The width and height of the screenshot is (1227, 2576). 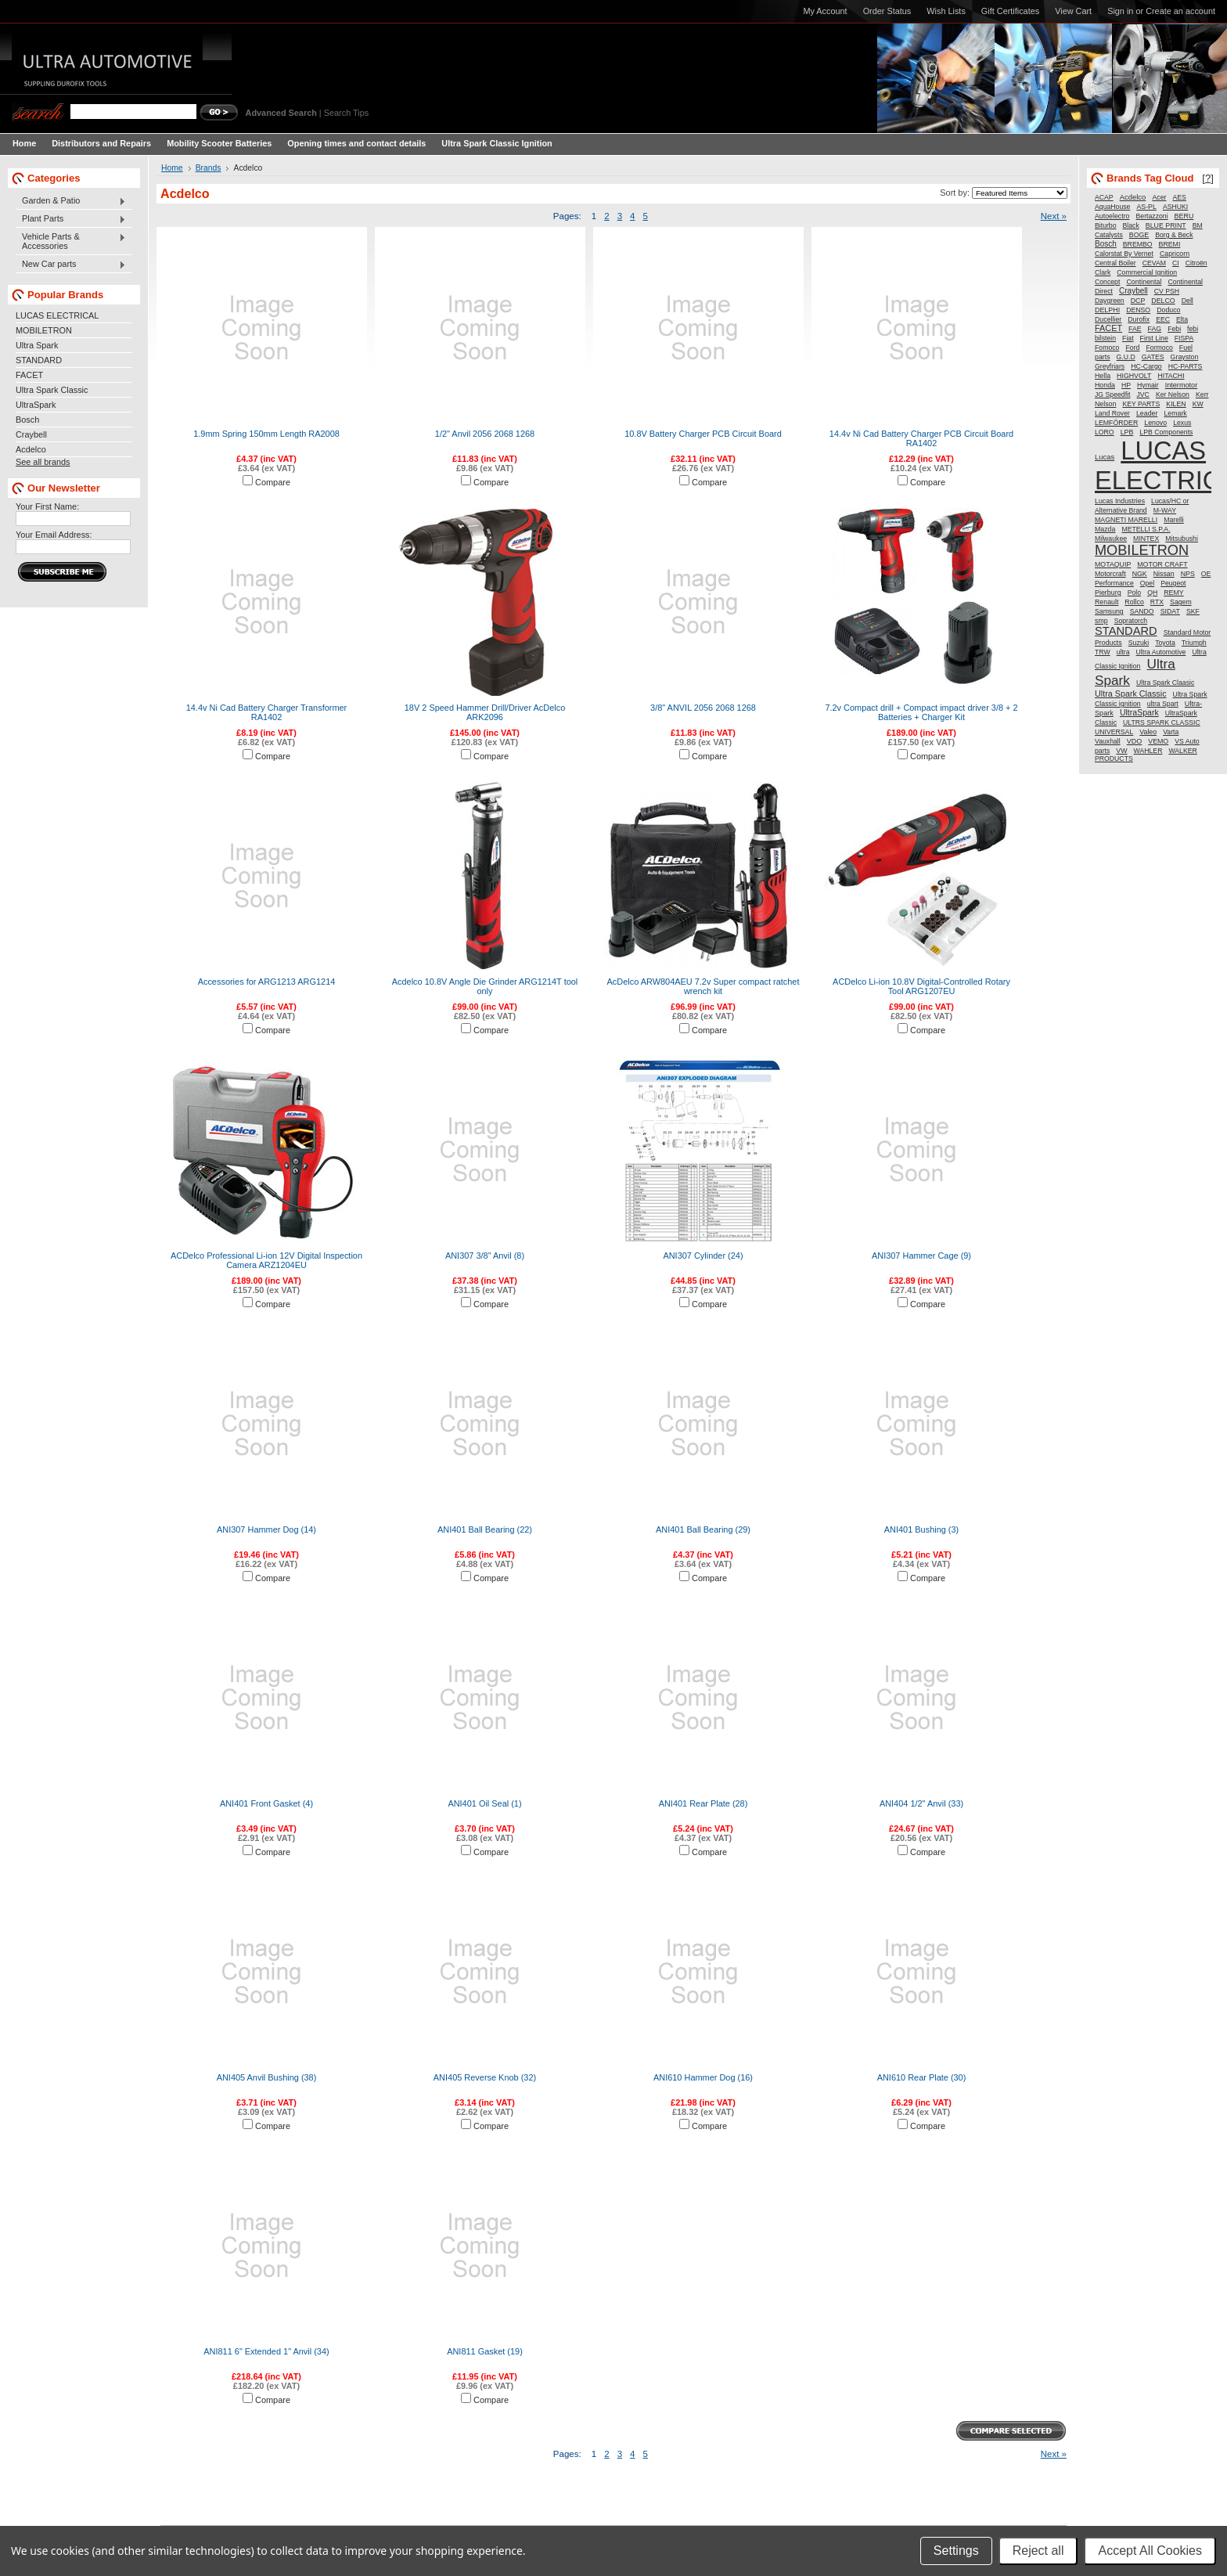 I want to click on MOTOR CRAFT, so click(x=1162, y=564).